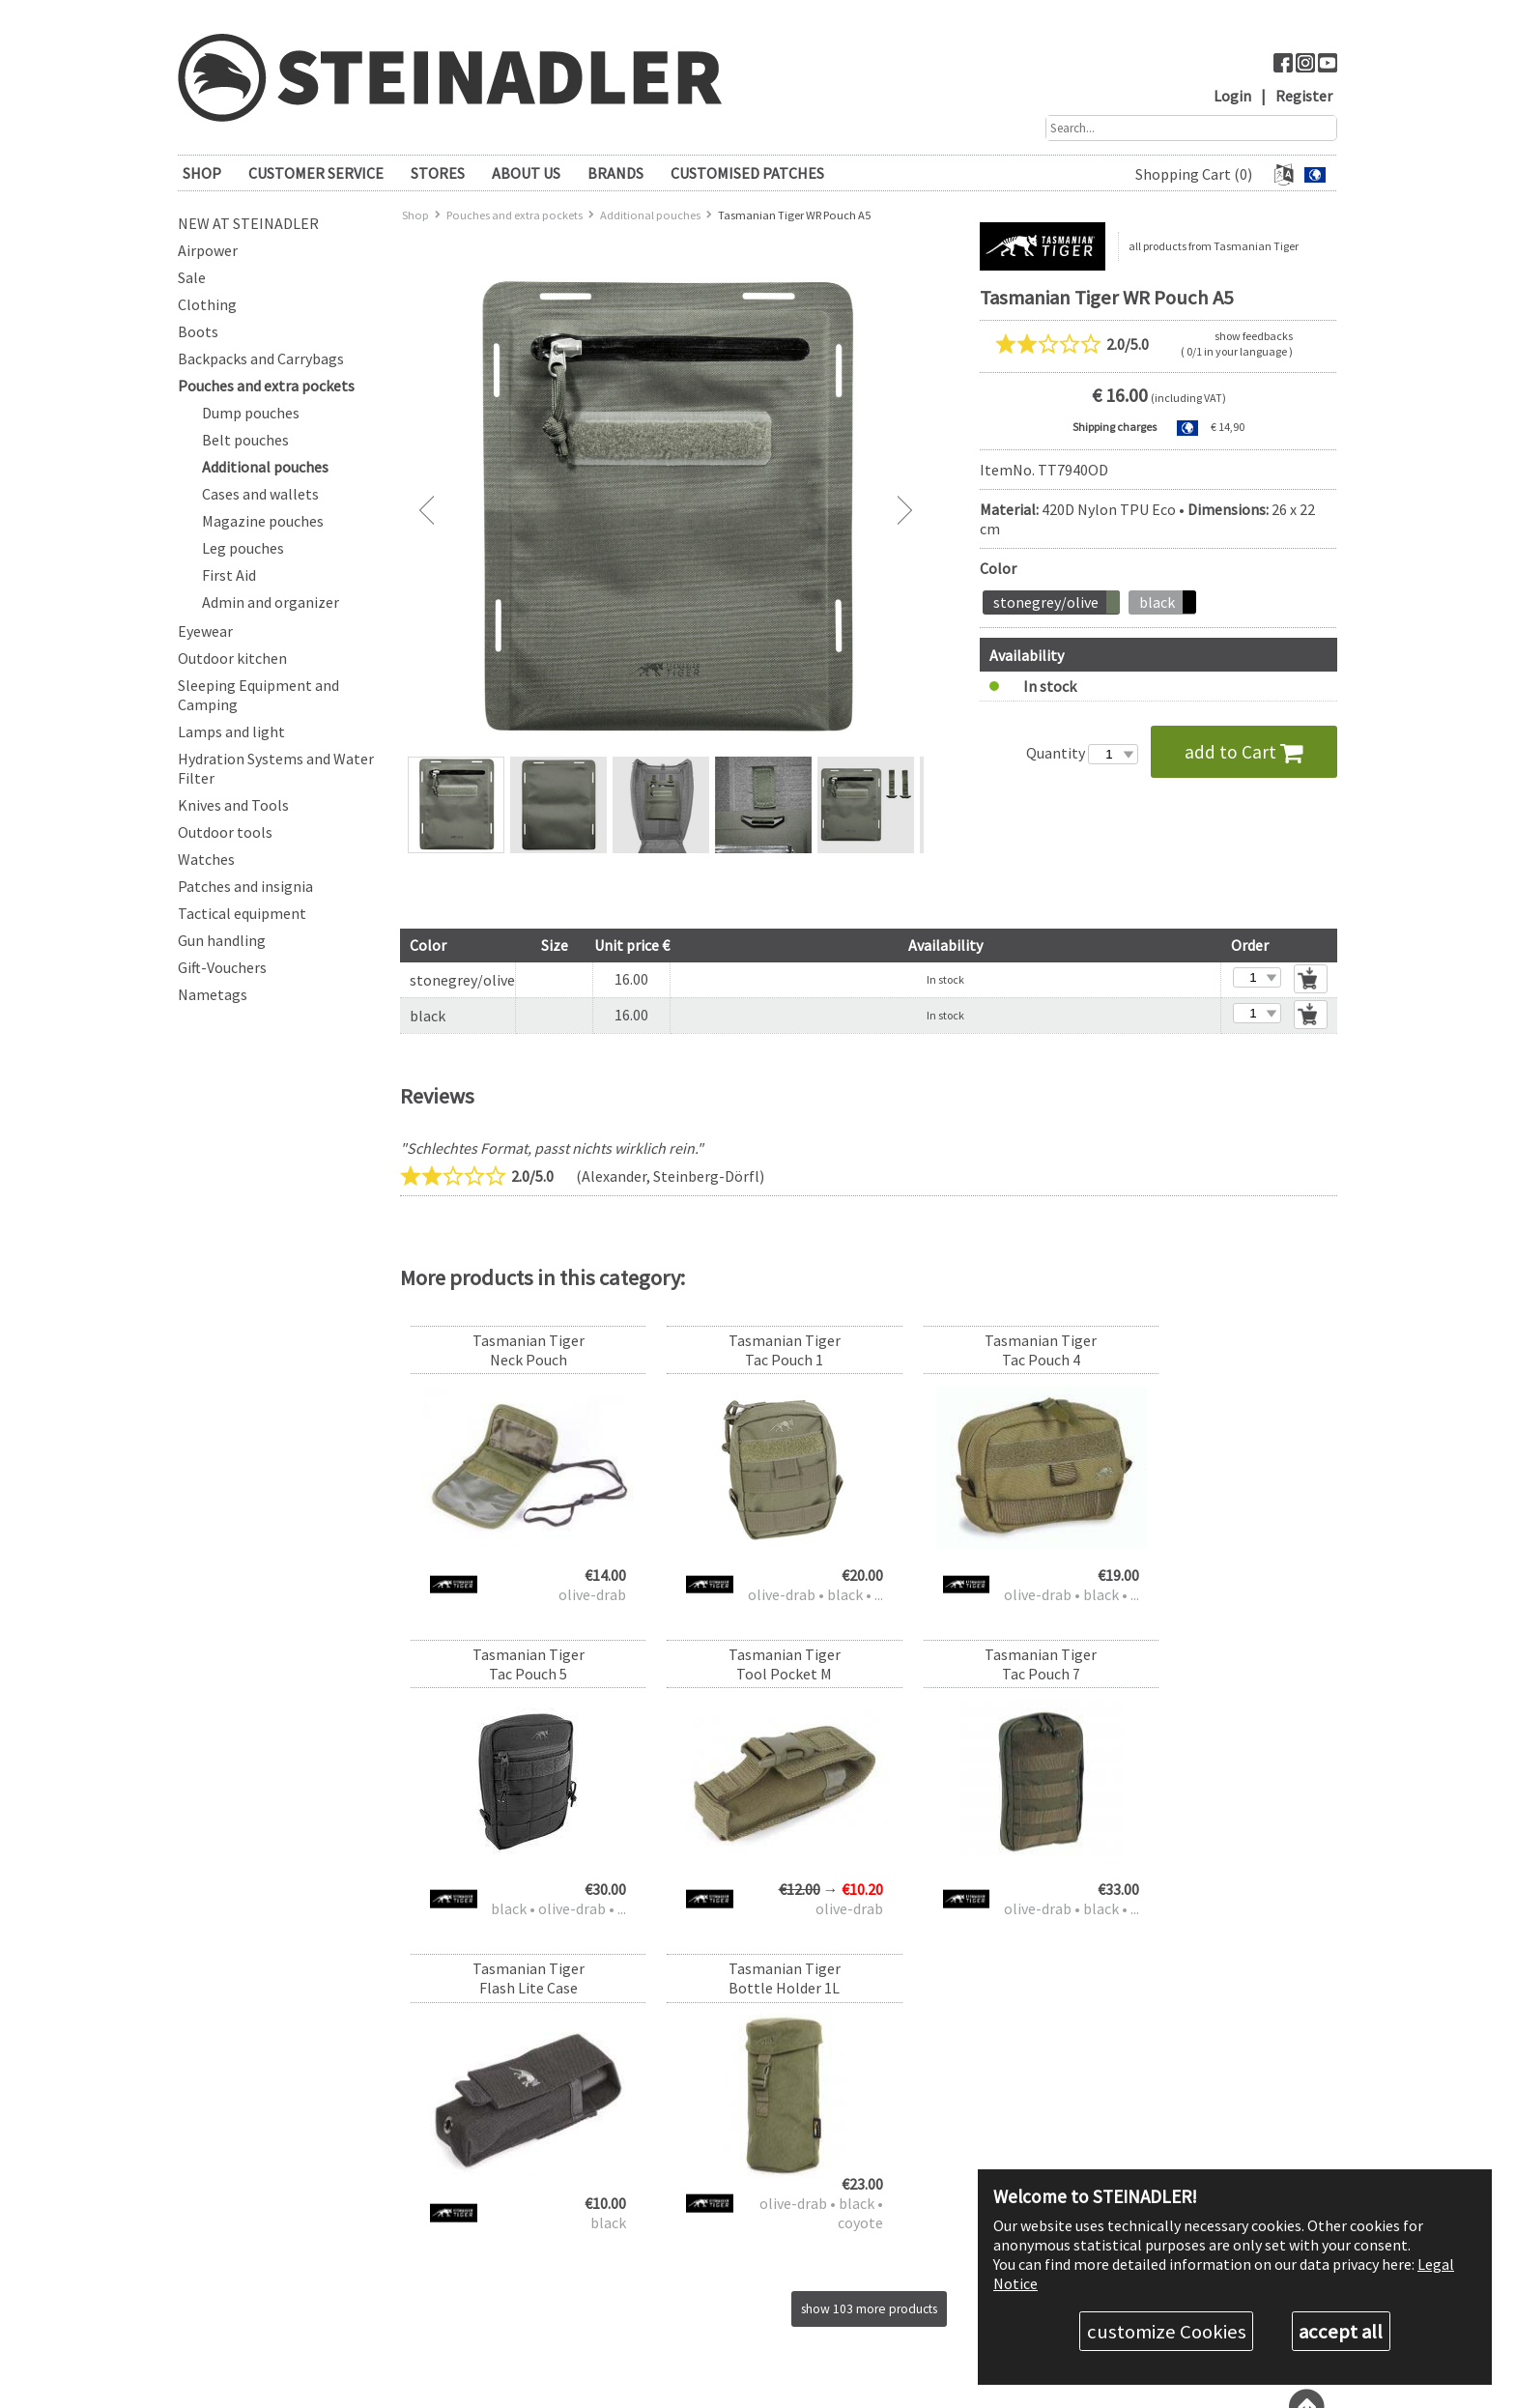 This screenshot has width=1515, height=2408. I want to click on STORES, so click(438, 173).